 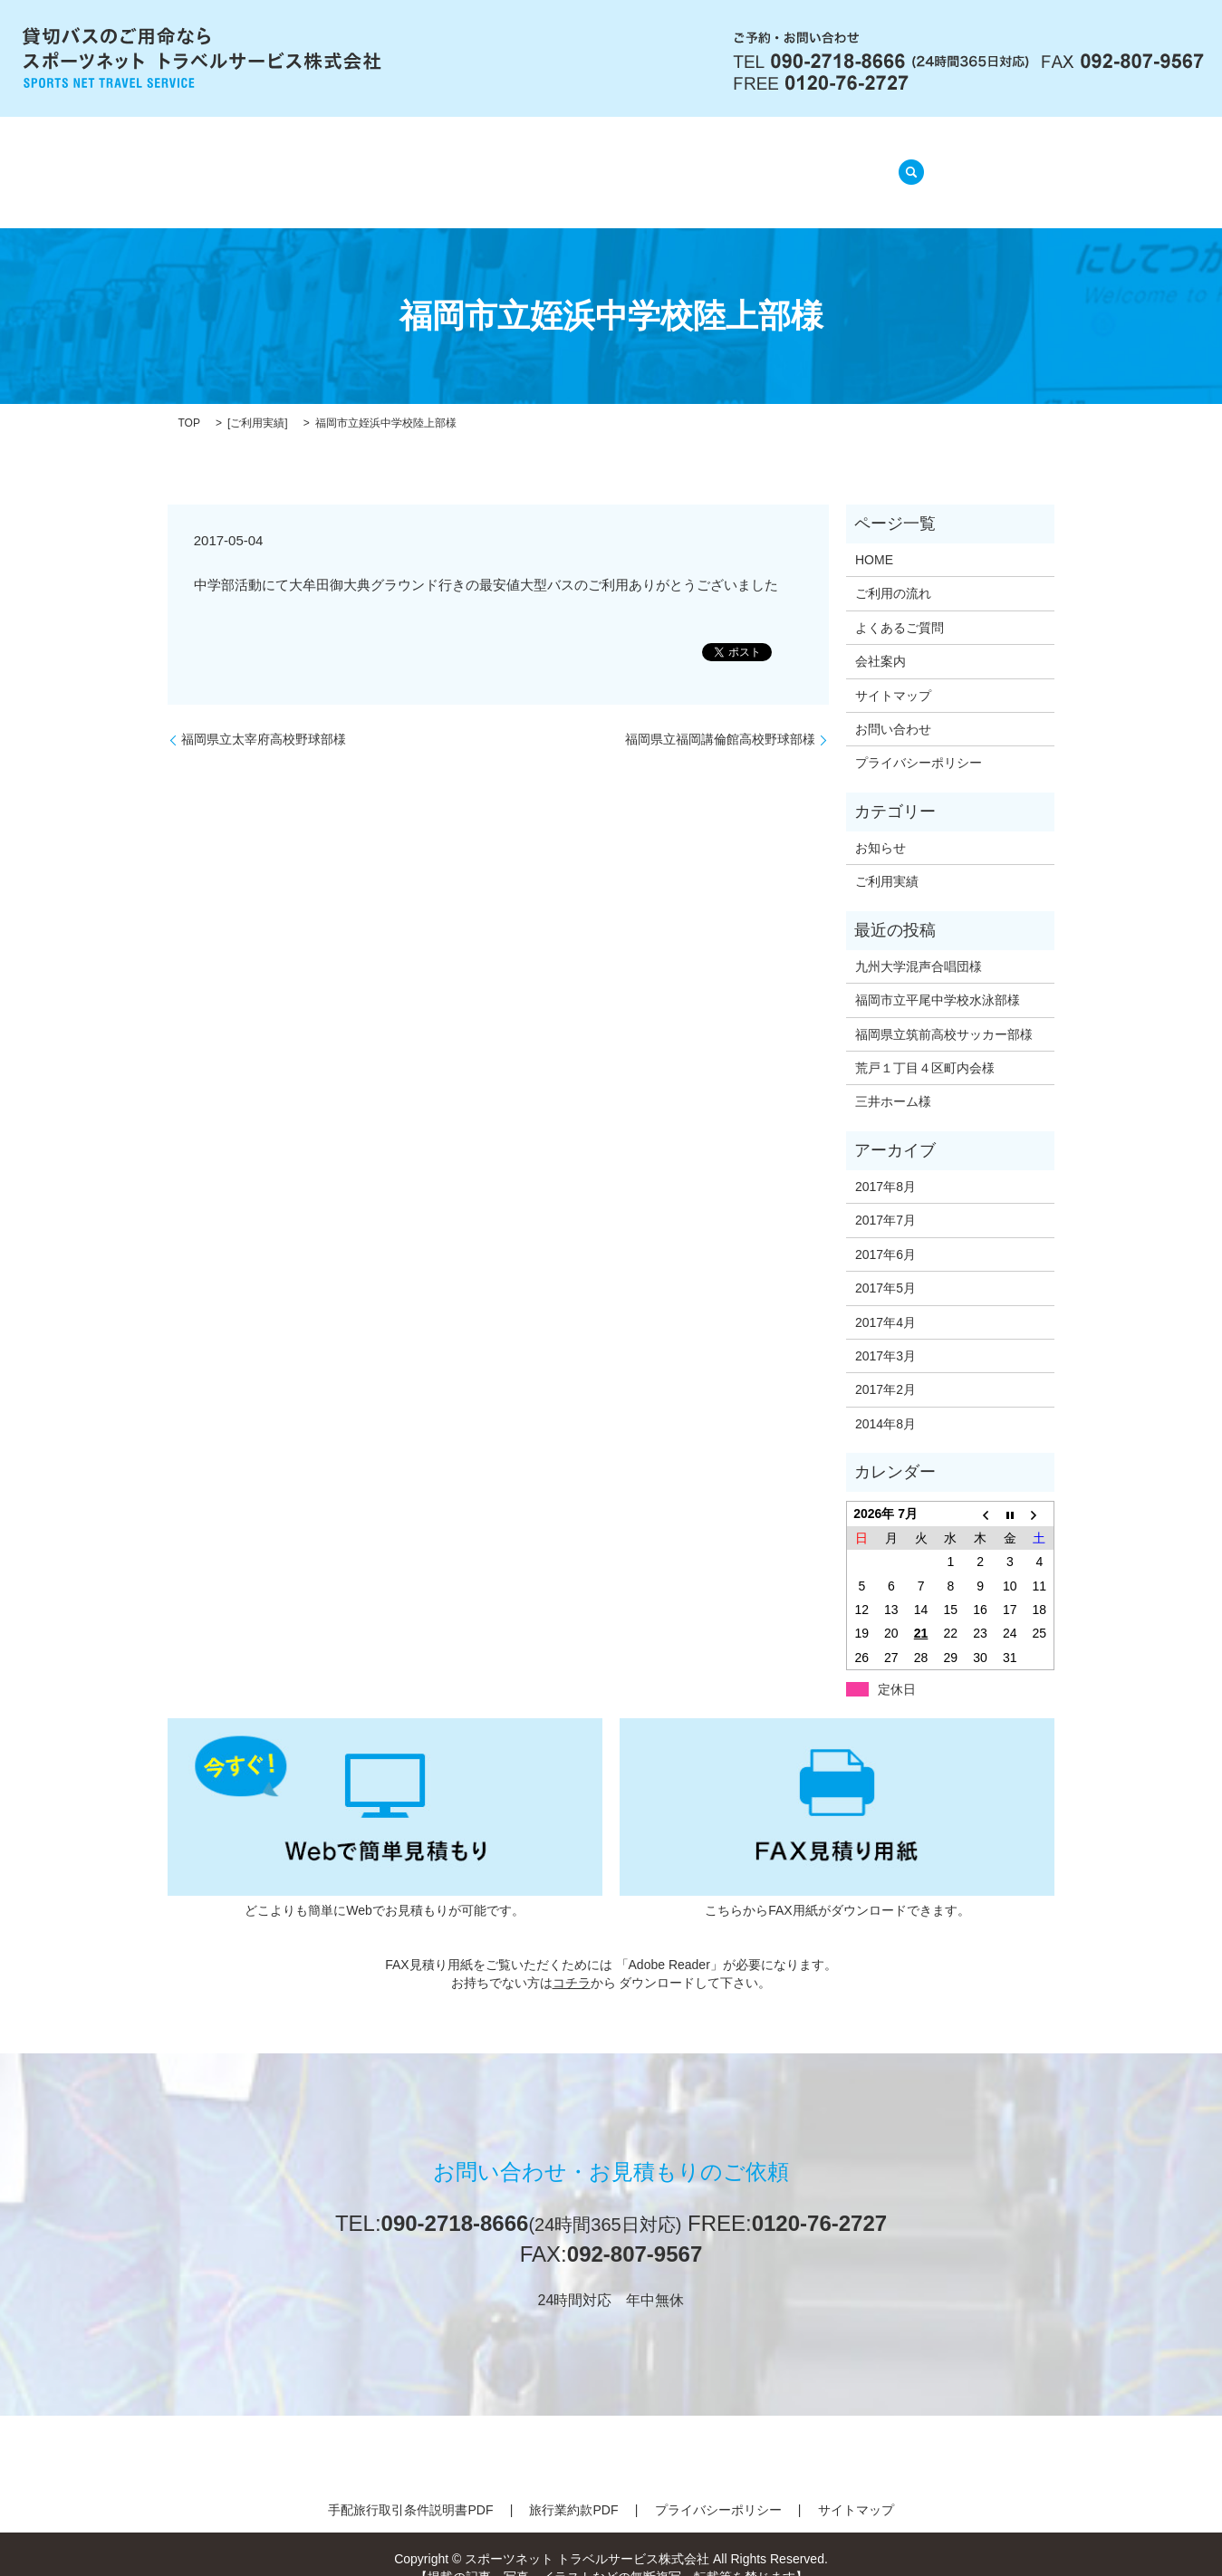 What do you see at coordinates (905, 161) in the screenshot?
I see `search` at bounding box center [905, 161].